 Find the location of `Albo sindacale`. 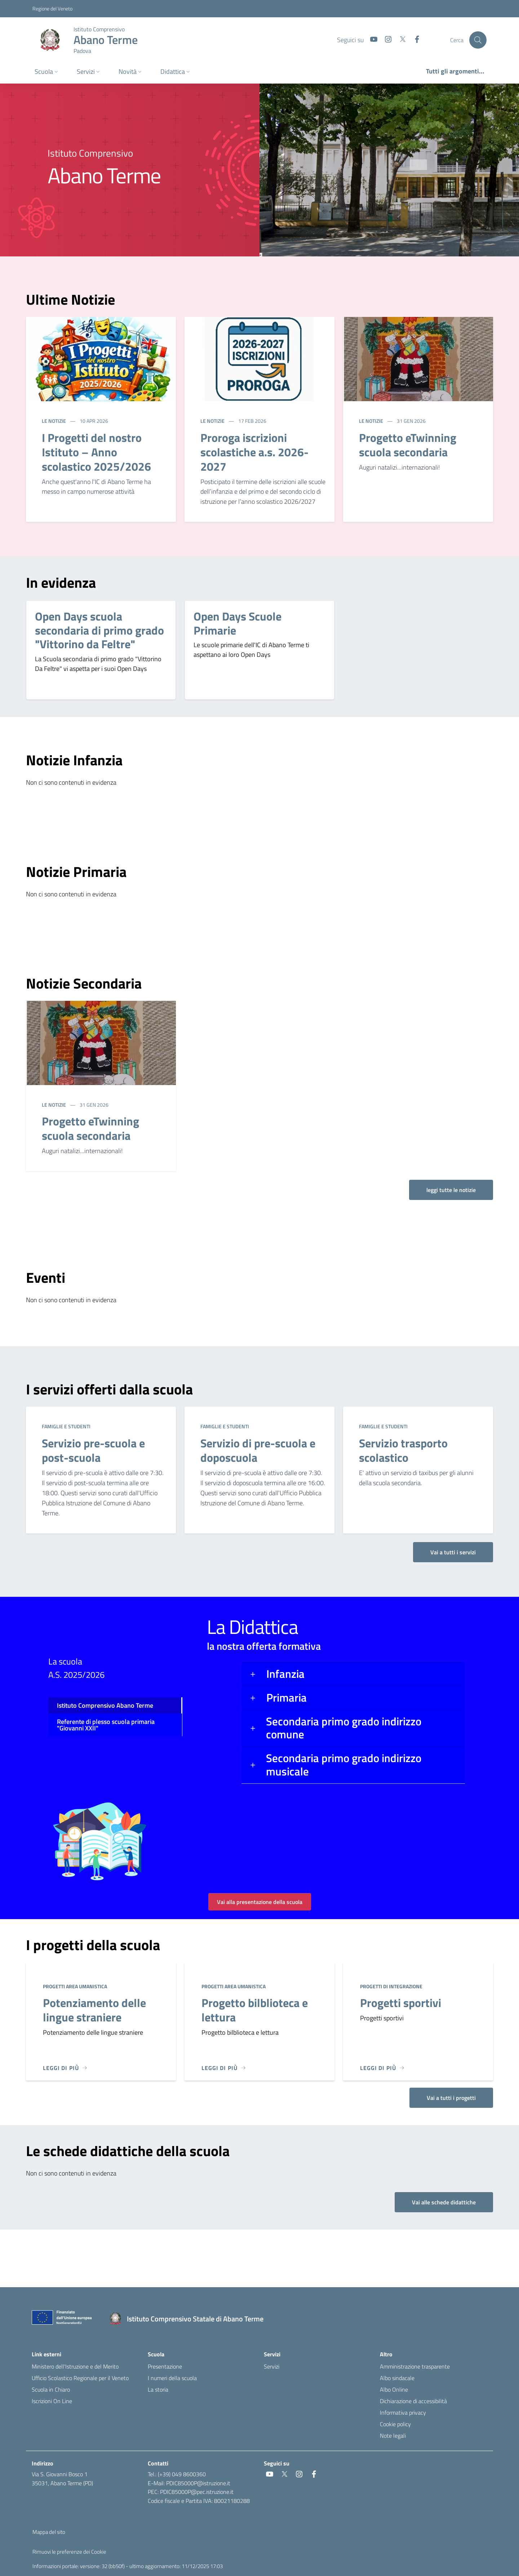

Albo sindacale is located at coordinates (397, 2378).